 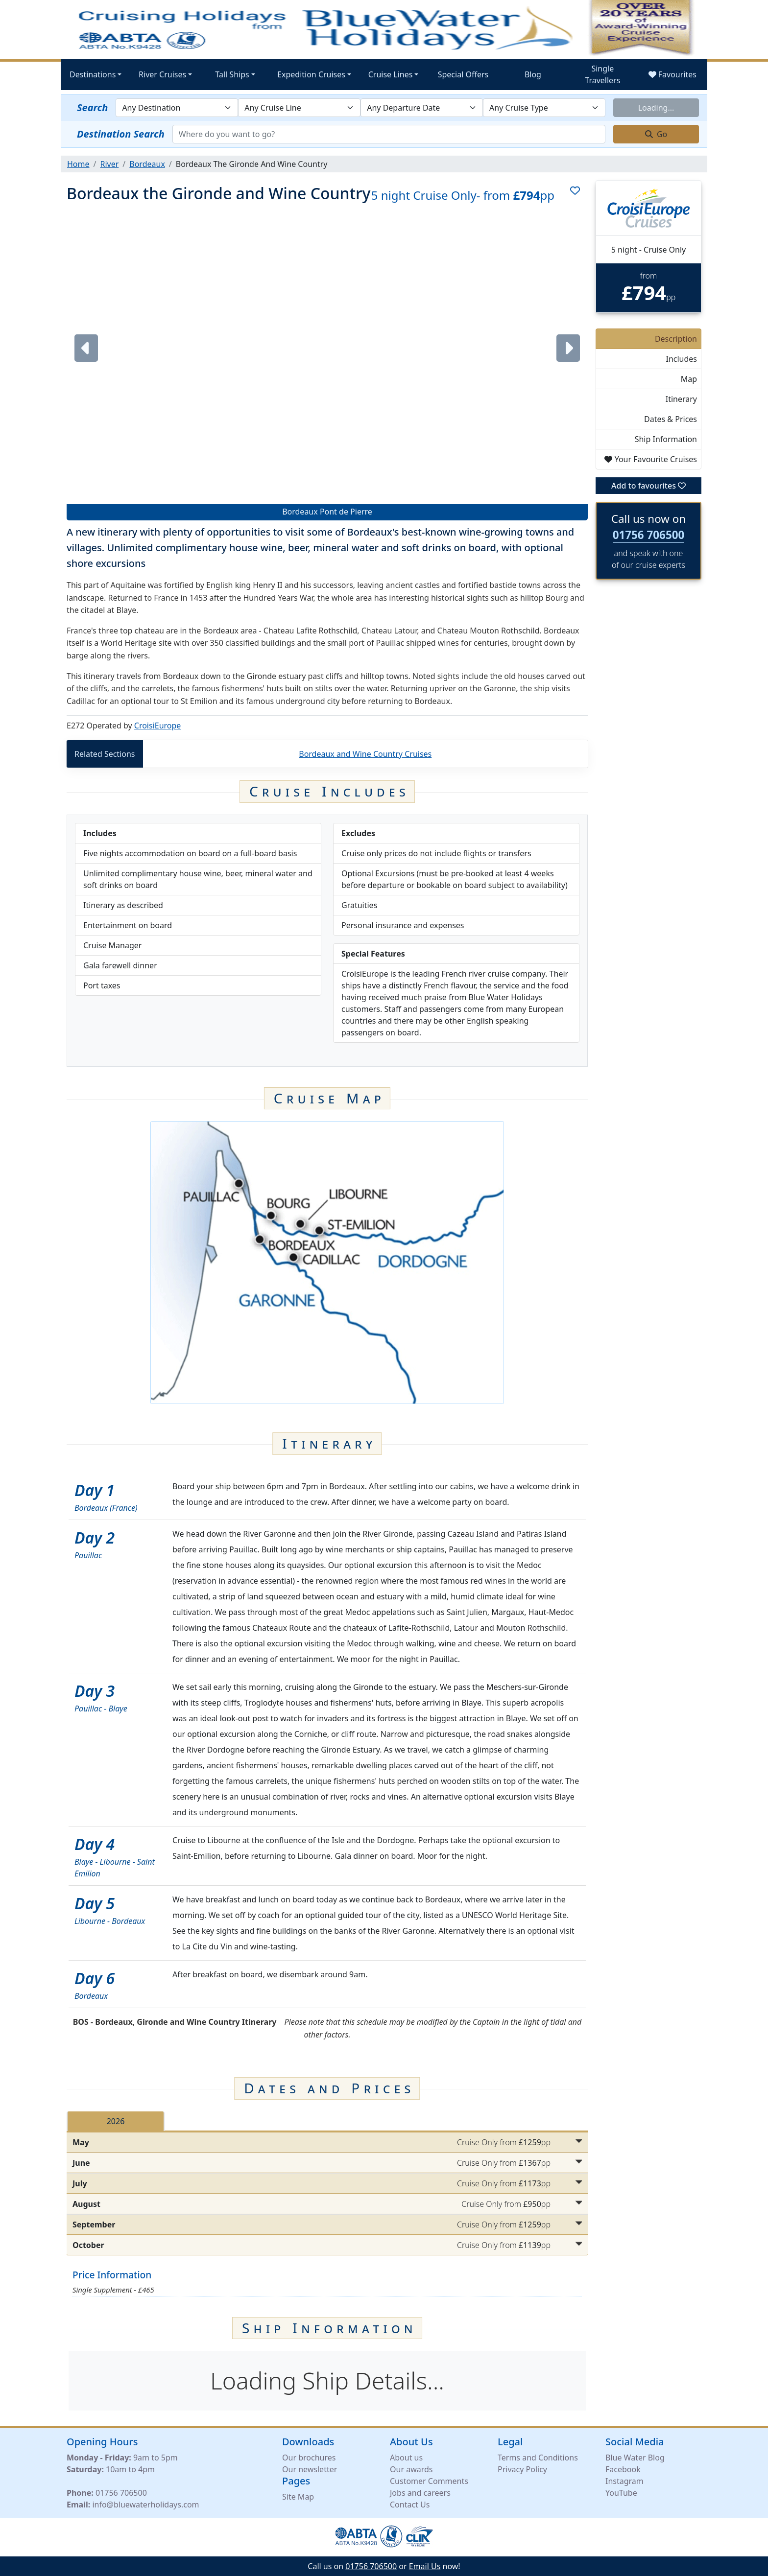 I want to click on Tall Ships, so click(x=232, y=74).